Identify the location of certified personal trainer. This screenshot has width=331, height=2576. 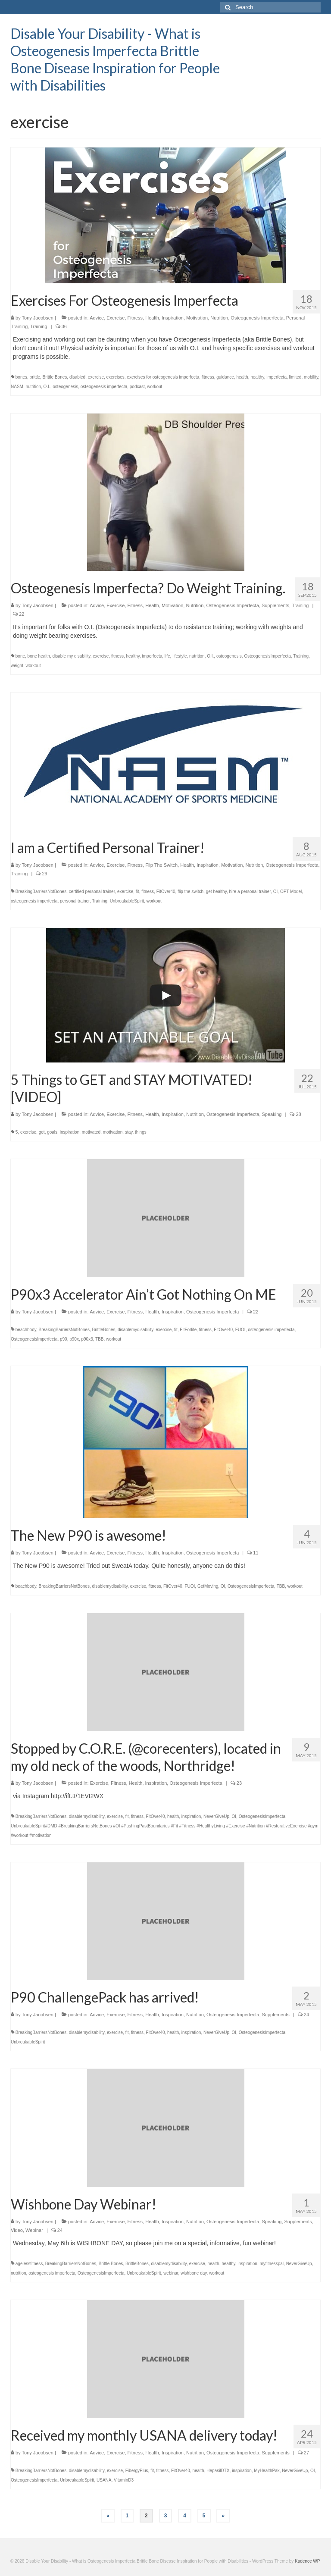
(92, 891).